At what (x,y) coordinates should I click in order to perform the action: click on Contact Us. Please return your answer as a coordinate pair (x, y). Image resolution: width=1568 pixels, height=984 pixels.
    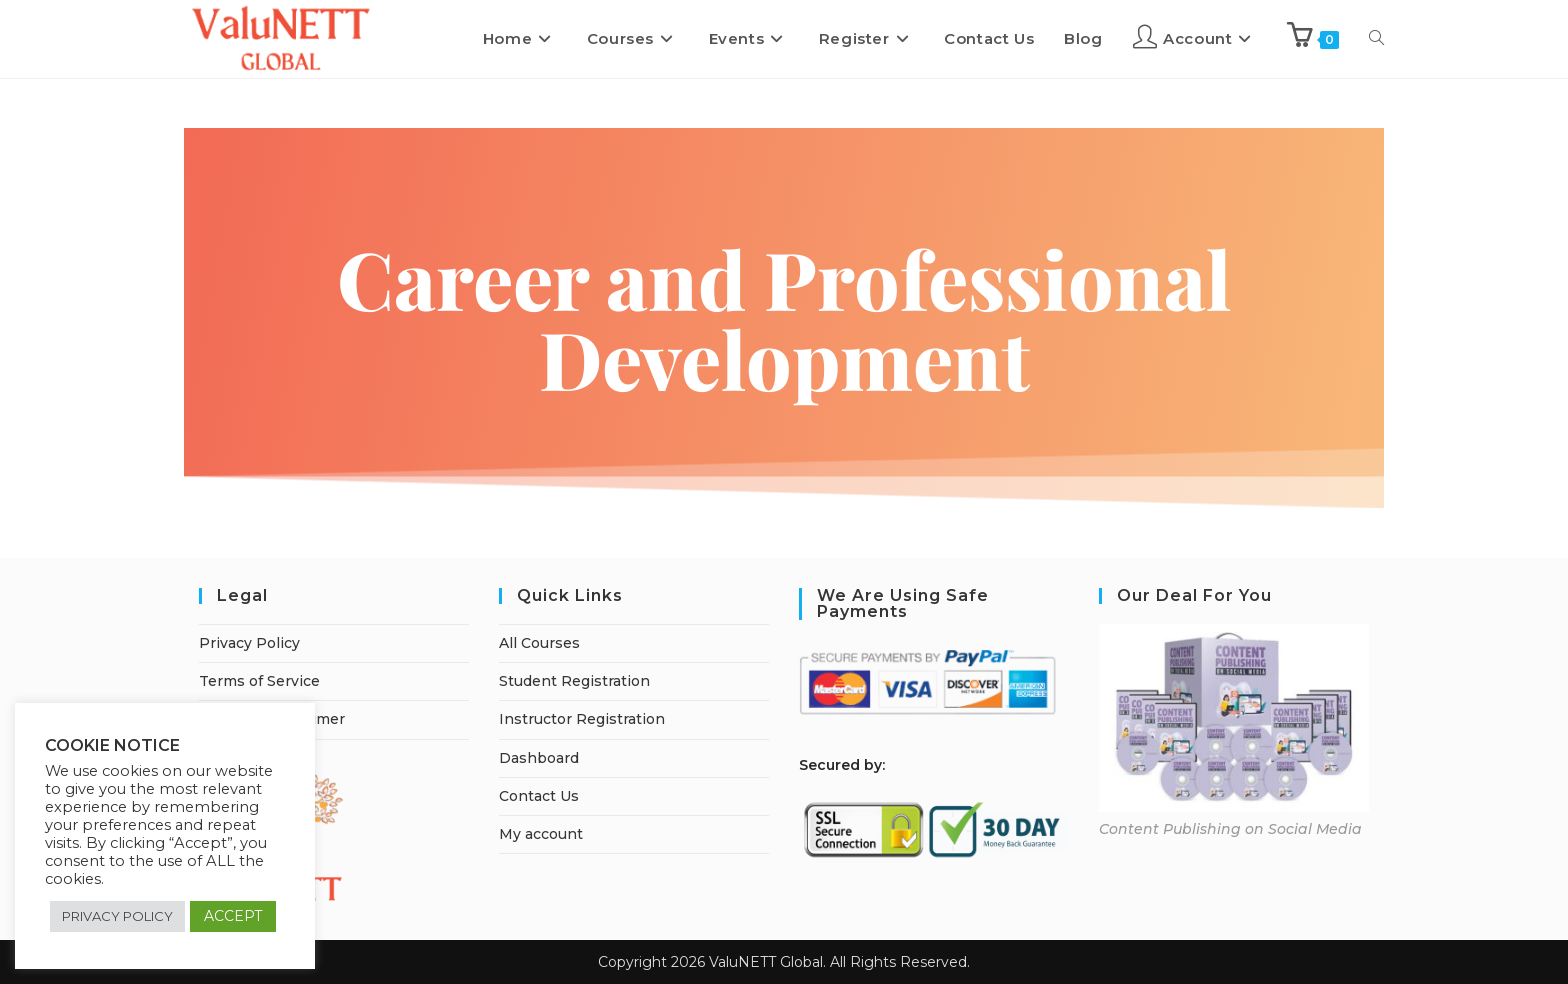
    Looking at the image, I should click on (539, 796).